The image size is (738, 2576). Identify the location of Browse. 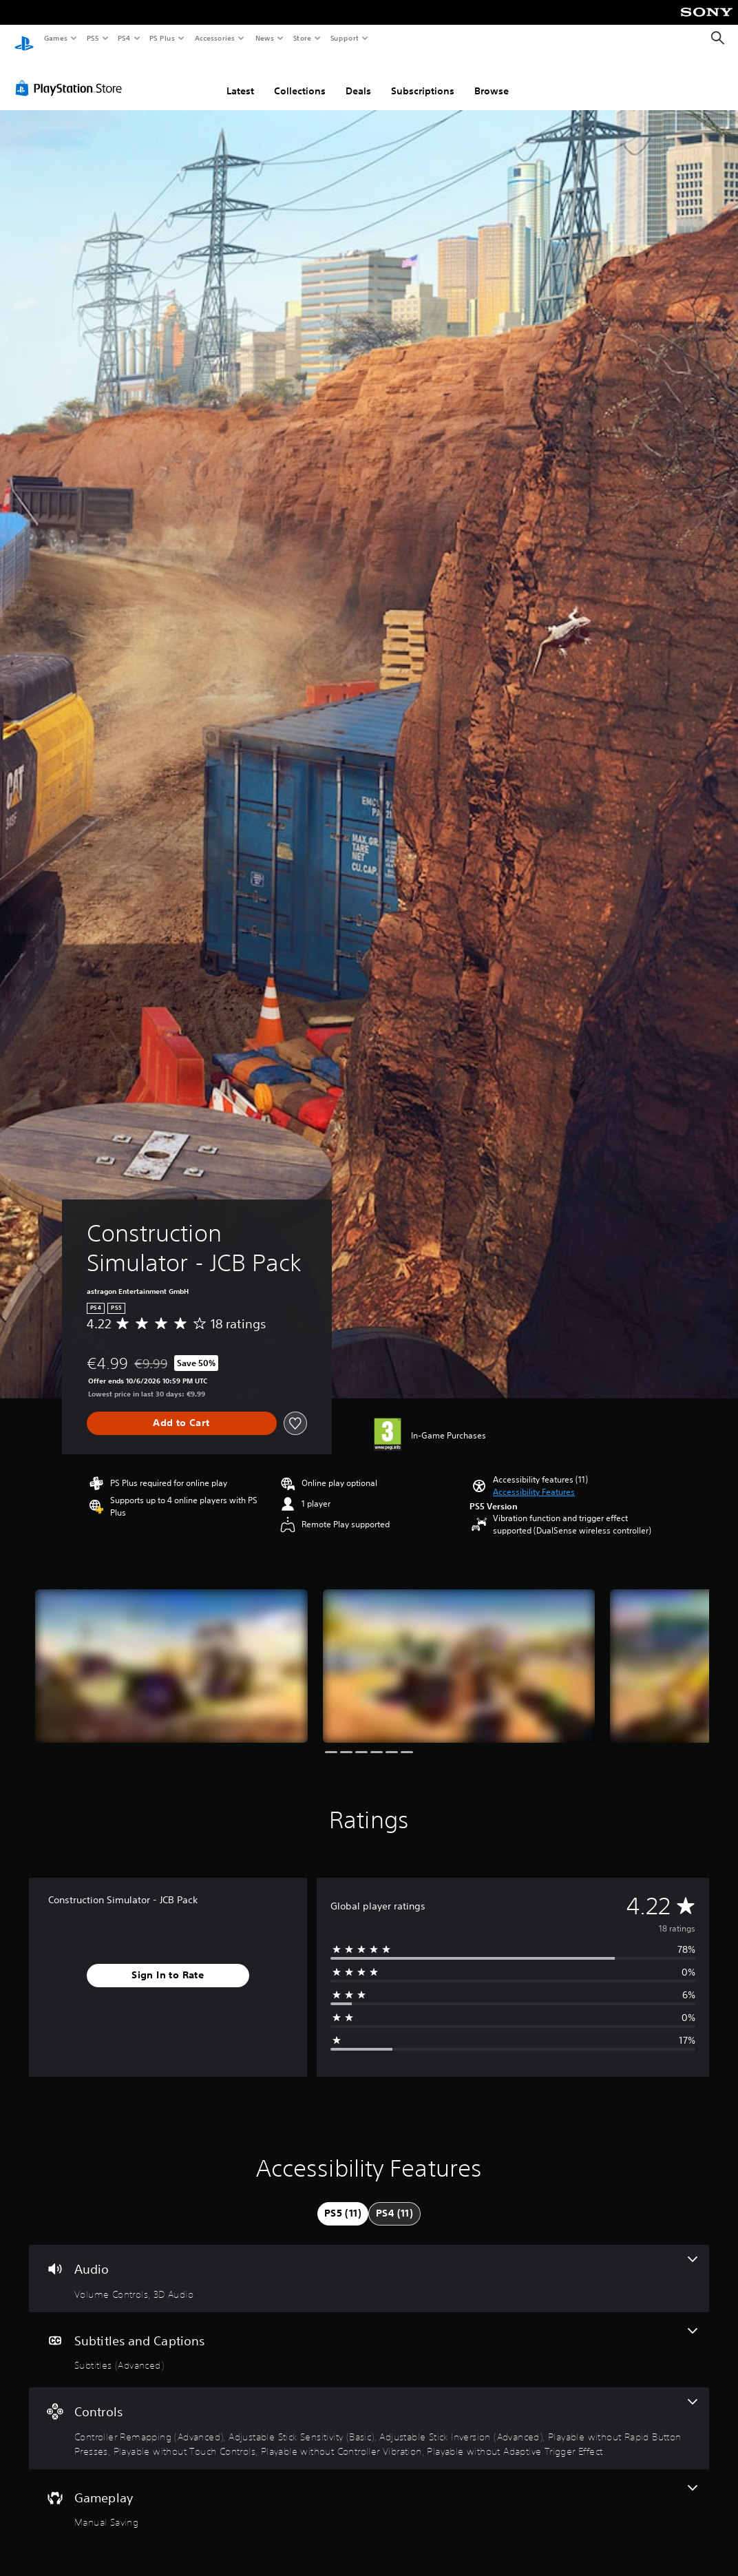
(491, 78).